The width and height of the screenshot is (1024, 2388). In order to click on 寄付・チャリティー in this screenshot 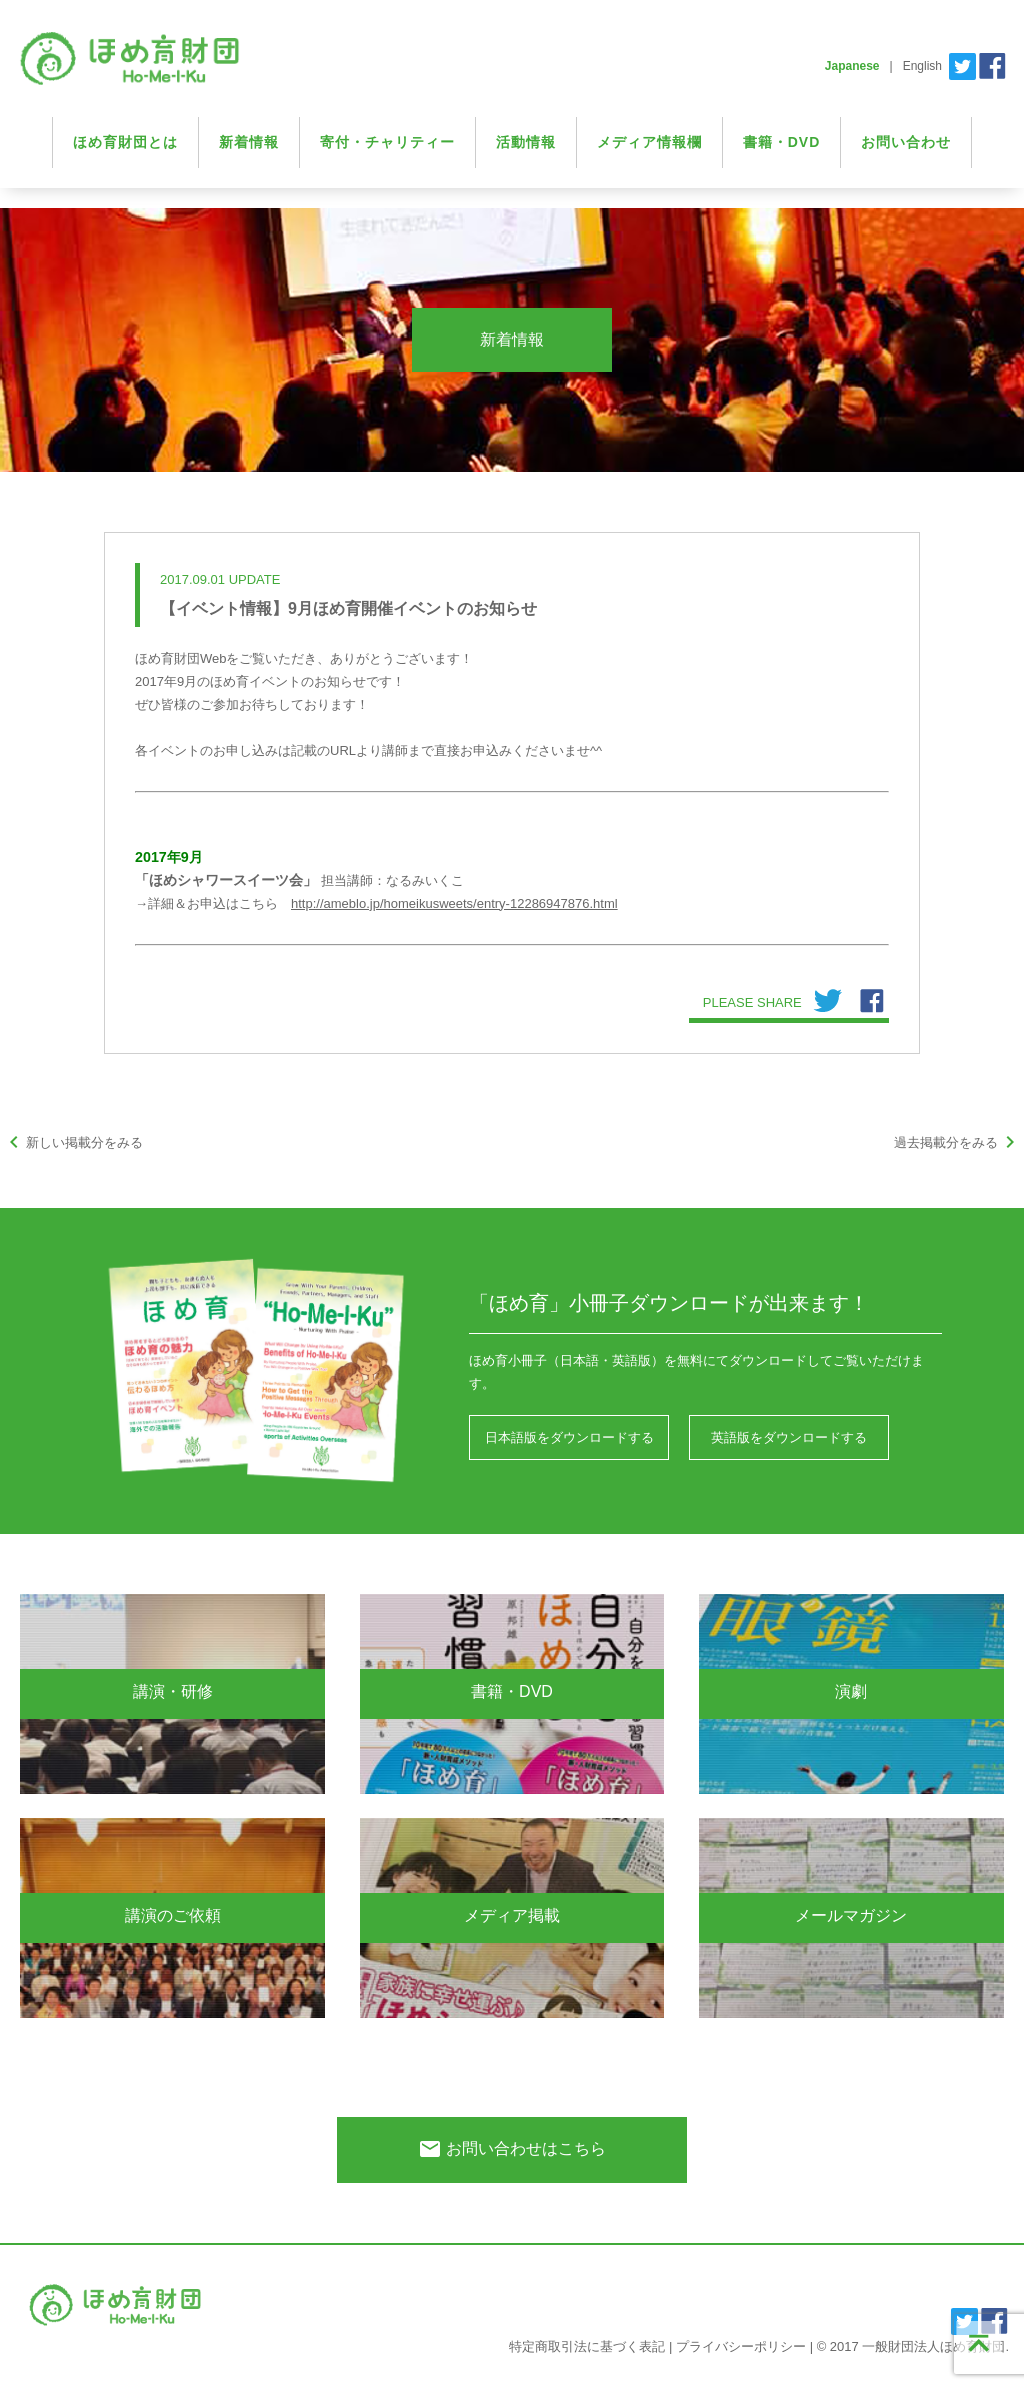, I will do `click(387, 142)`.